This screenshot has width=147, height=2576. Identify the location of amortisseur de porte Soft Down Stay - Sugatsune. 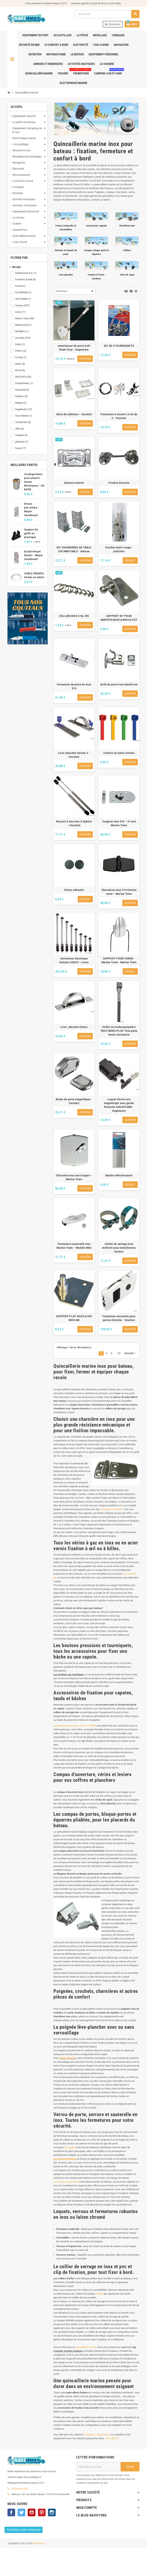
(74, 347).